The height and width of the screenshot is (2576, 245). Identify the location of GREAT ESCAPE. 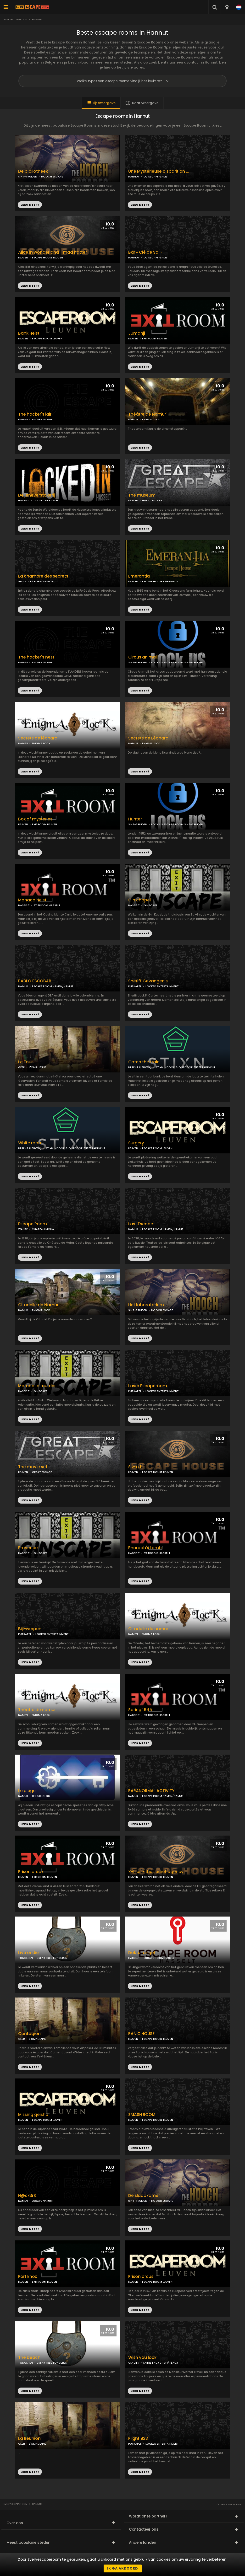
(152, 500).